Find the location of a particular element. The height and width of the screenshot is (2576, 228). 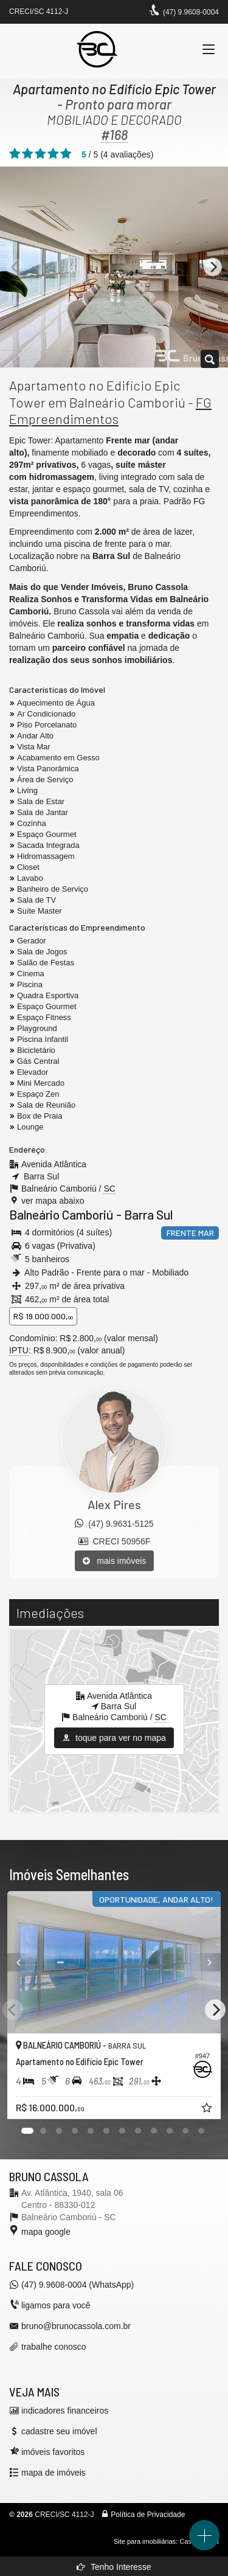

Política de Privacidade is located at coordinates (148, 2514).